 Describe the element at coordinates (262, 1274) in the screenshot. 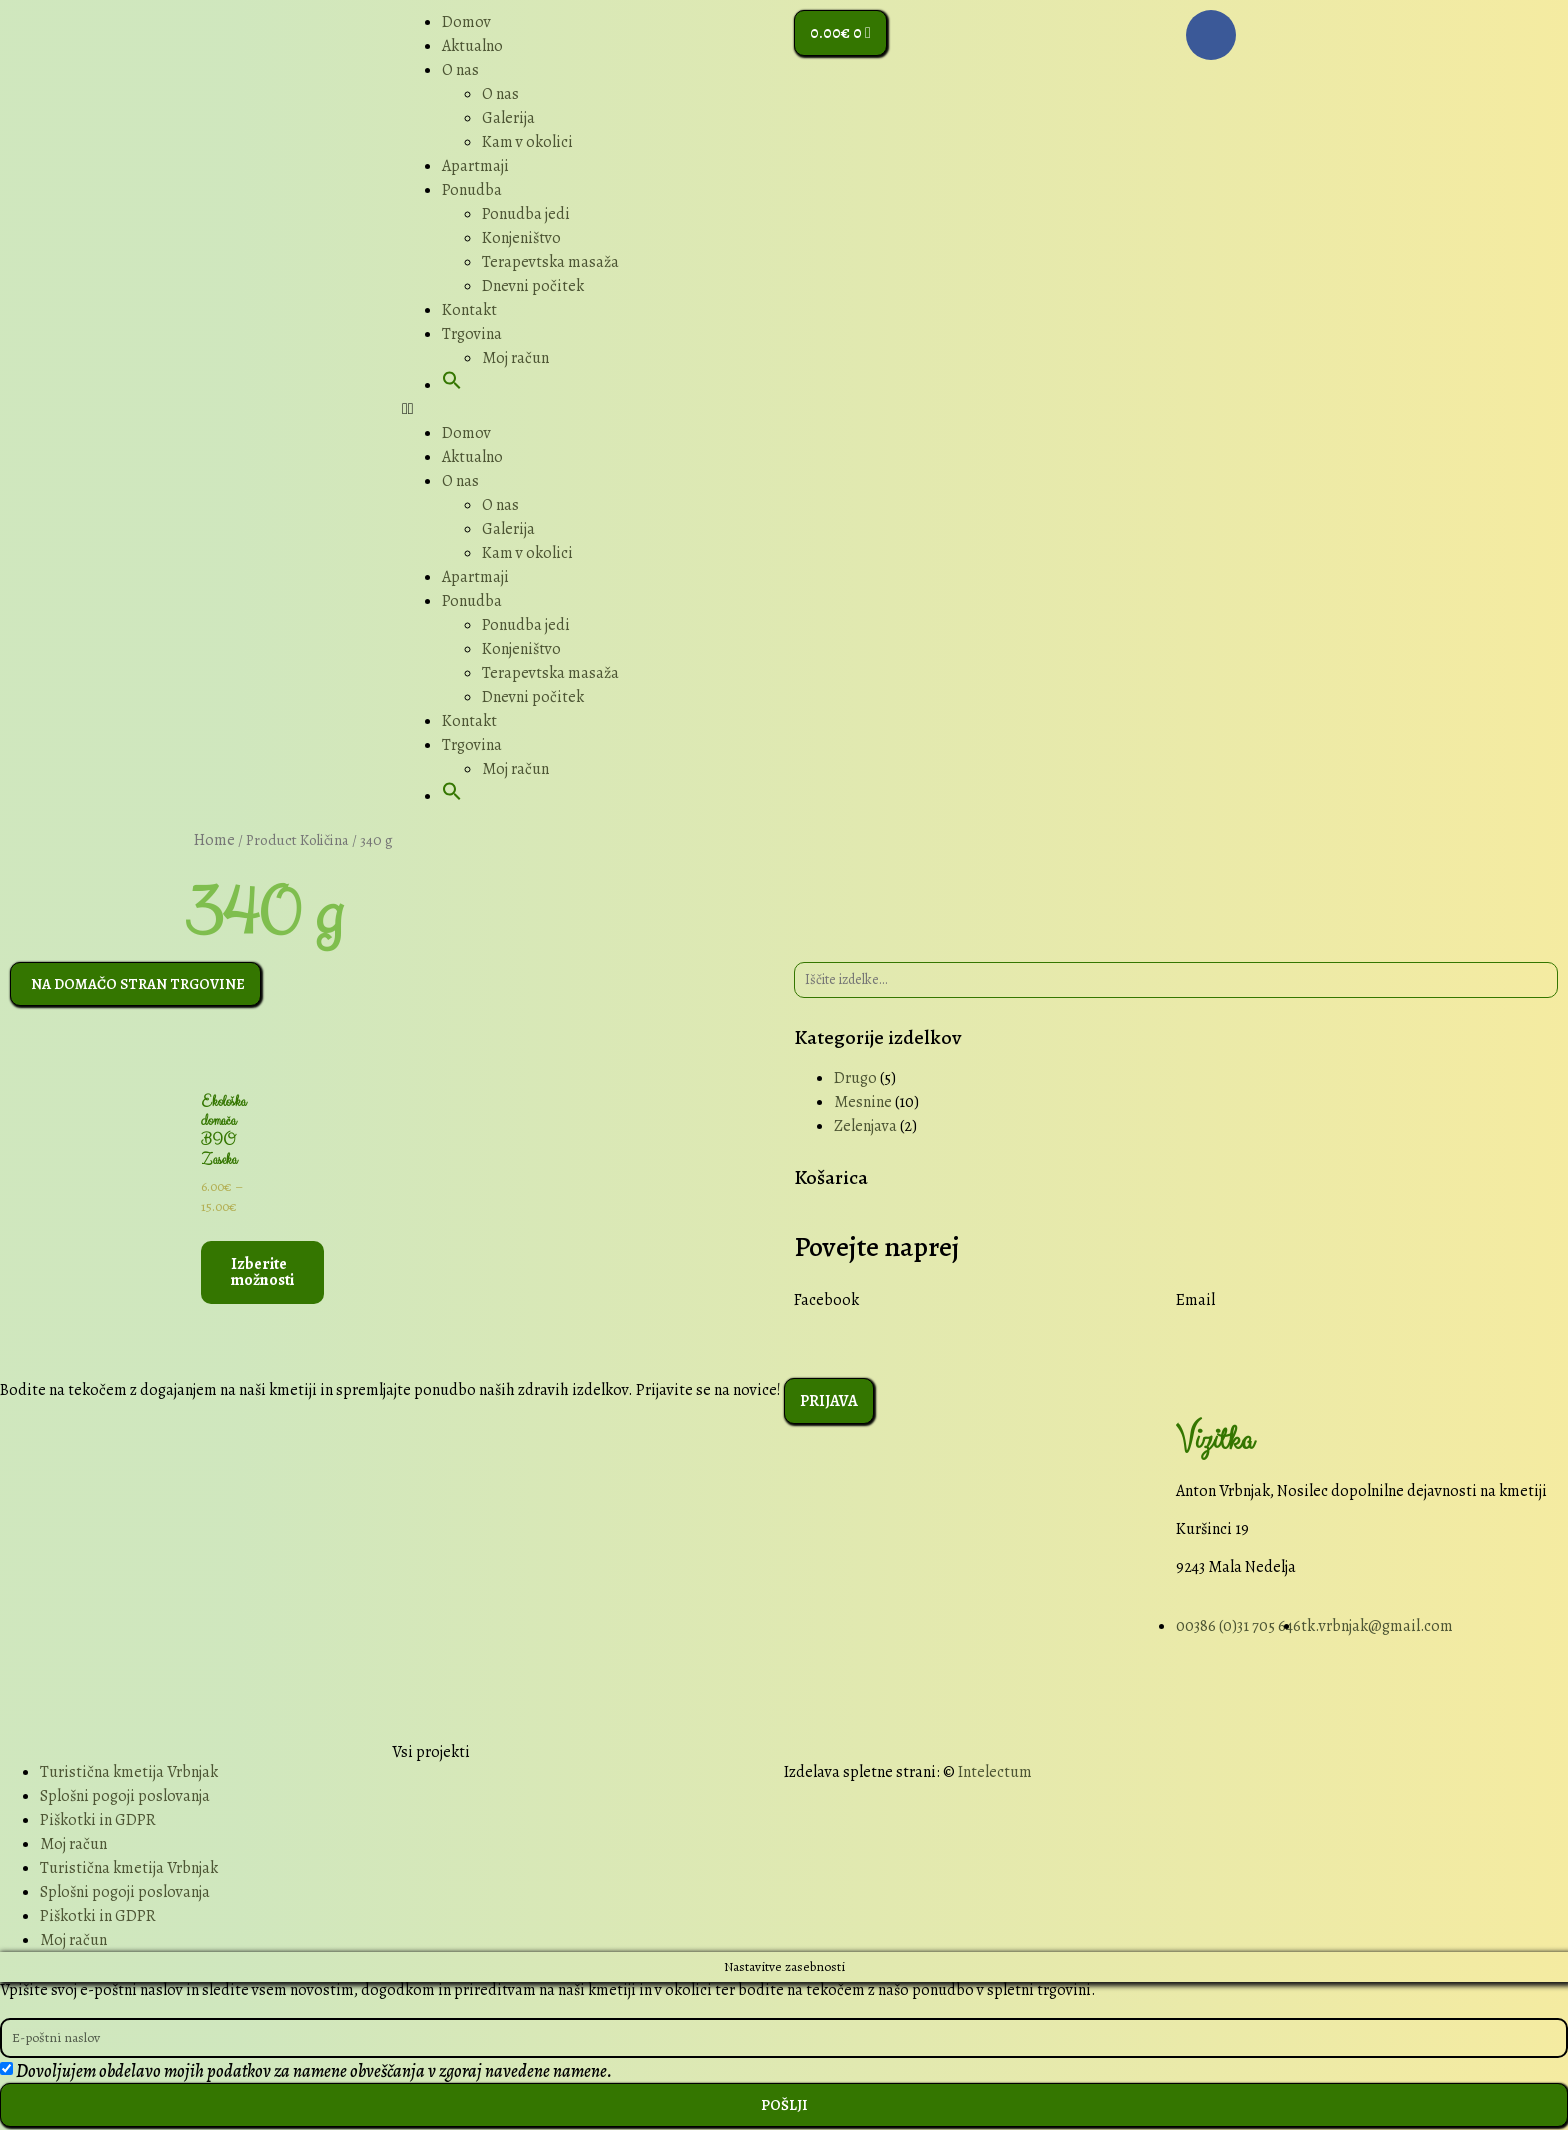

I see `Izberite možnosti [Select options for “Ekološka domača BIO Zaseka”]` at that location.